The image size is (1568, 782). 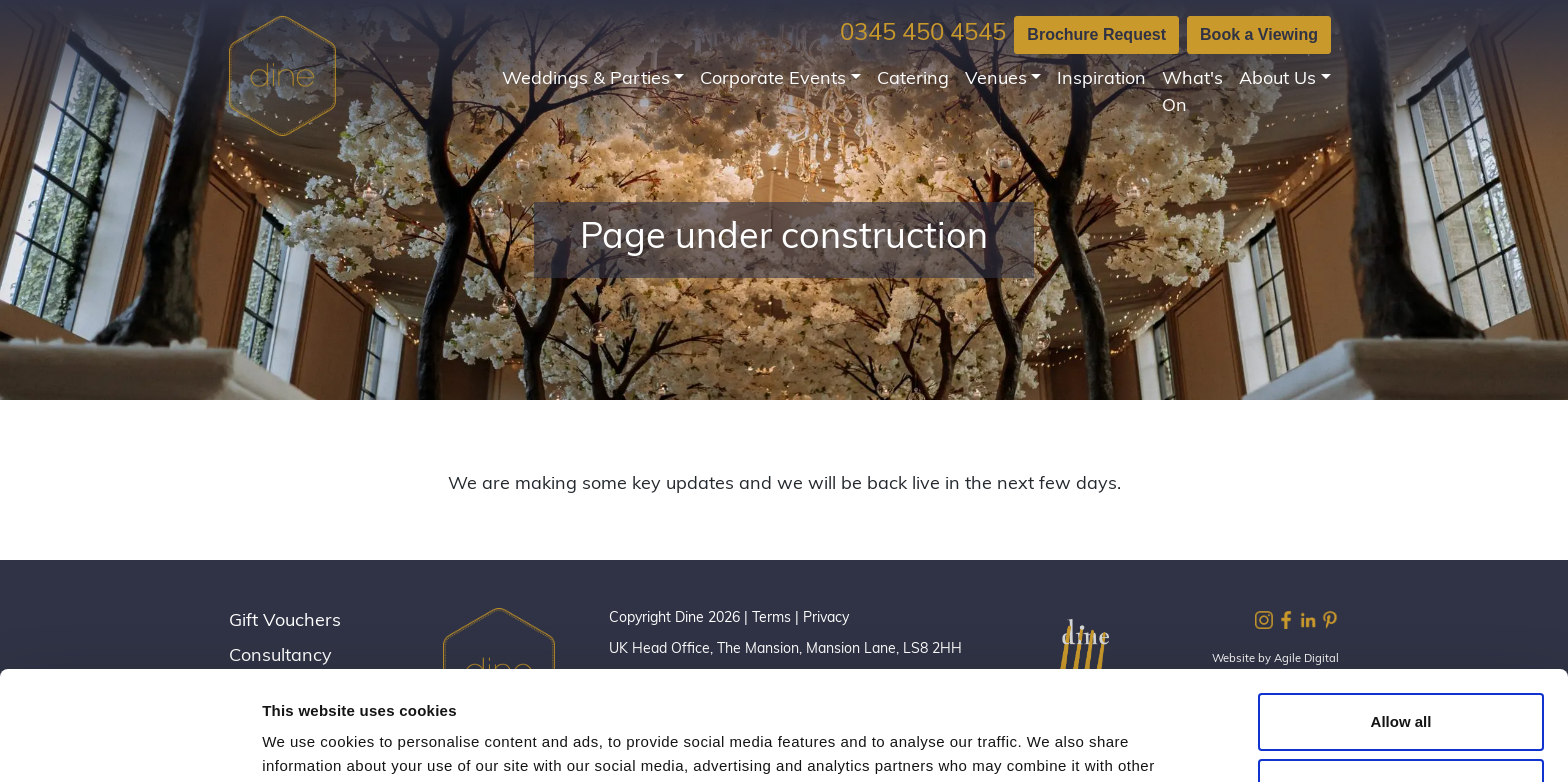 I want to click on Brochure Request, so click(x=1096, y=34).